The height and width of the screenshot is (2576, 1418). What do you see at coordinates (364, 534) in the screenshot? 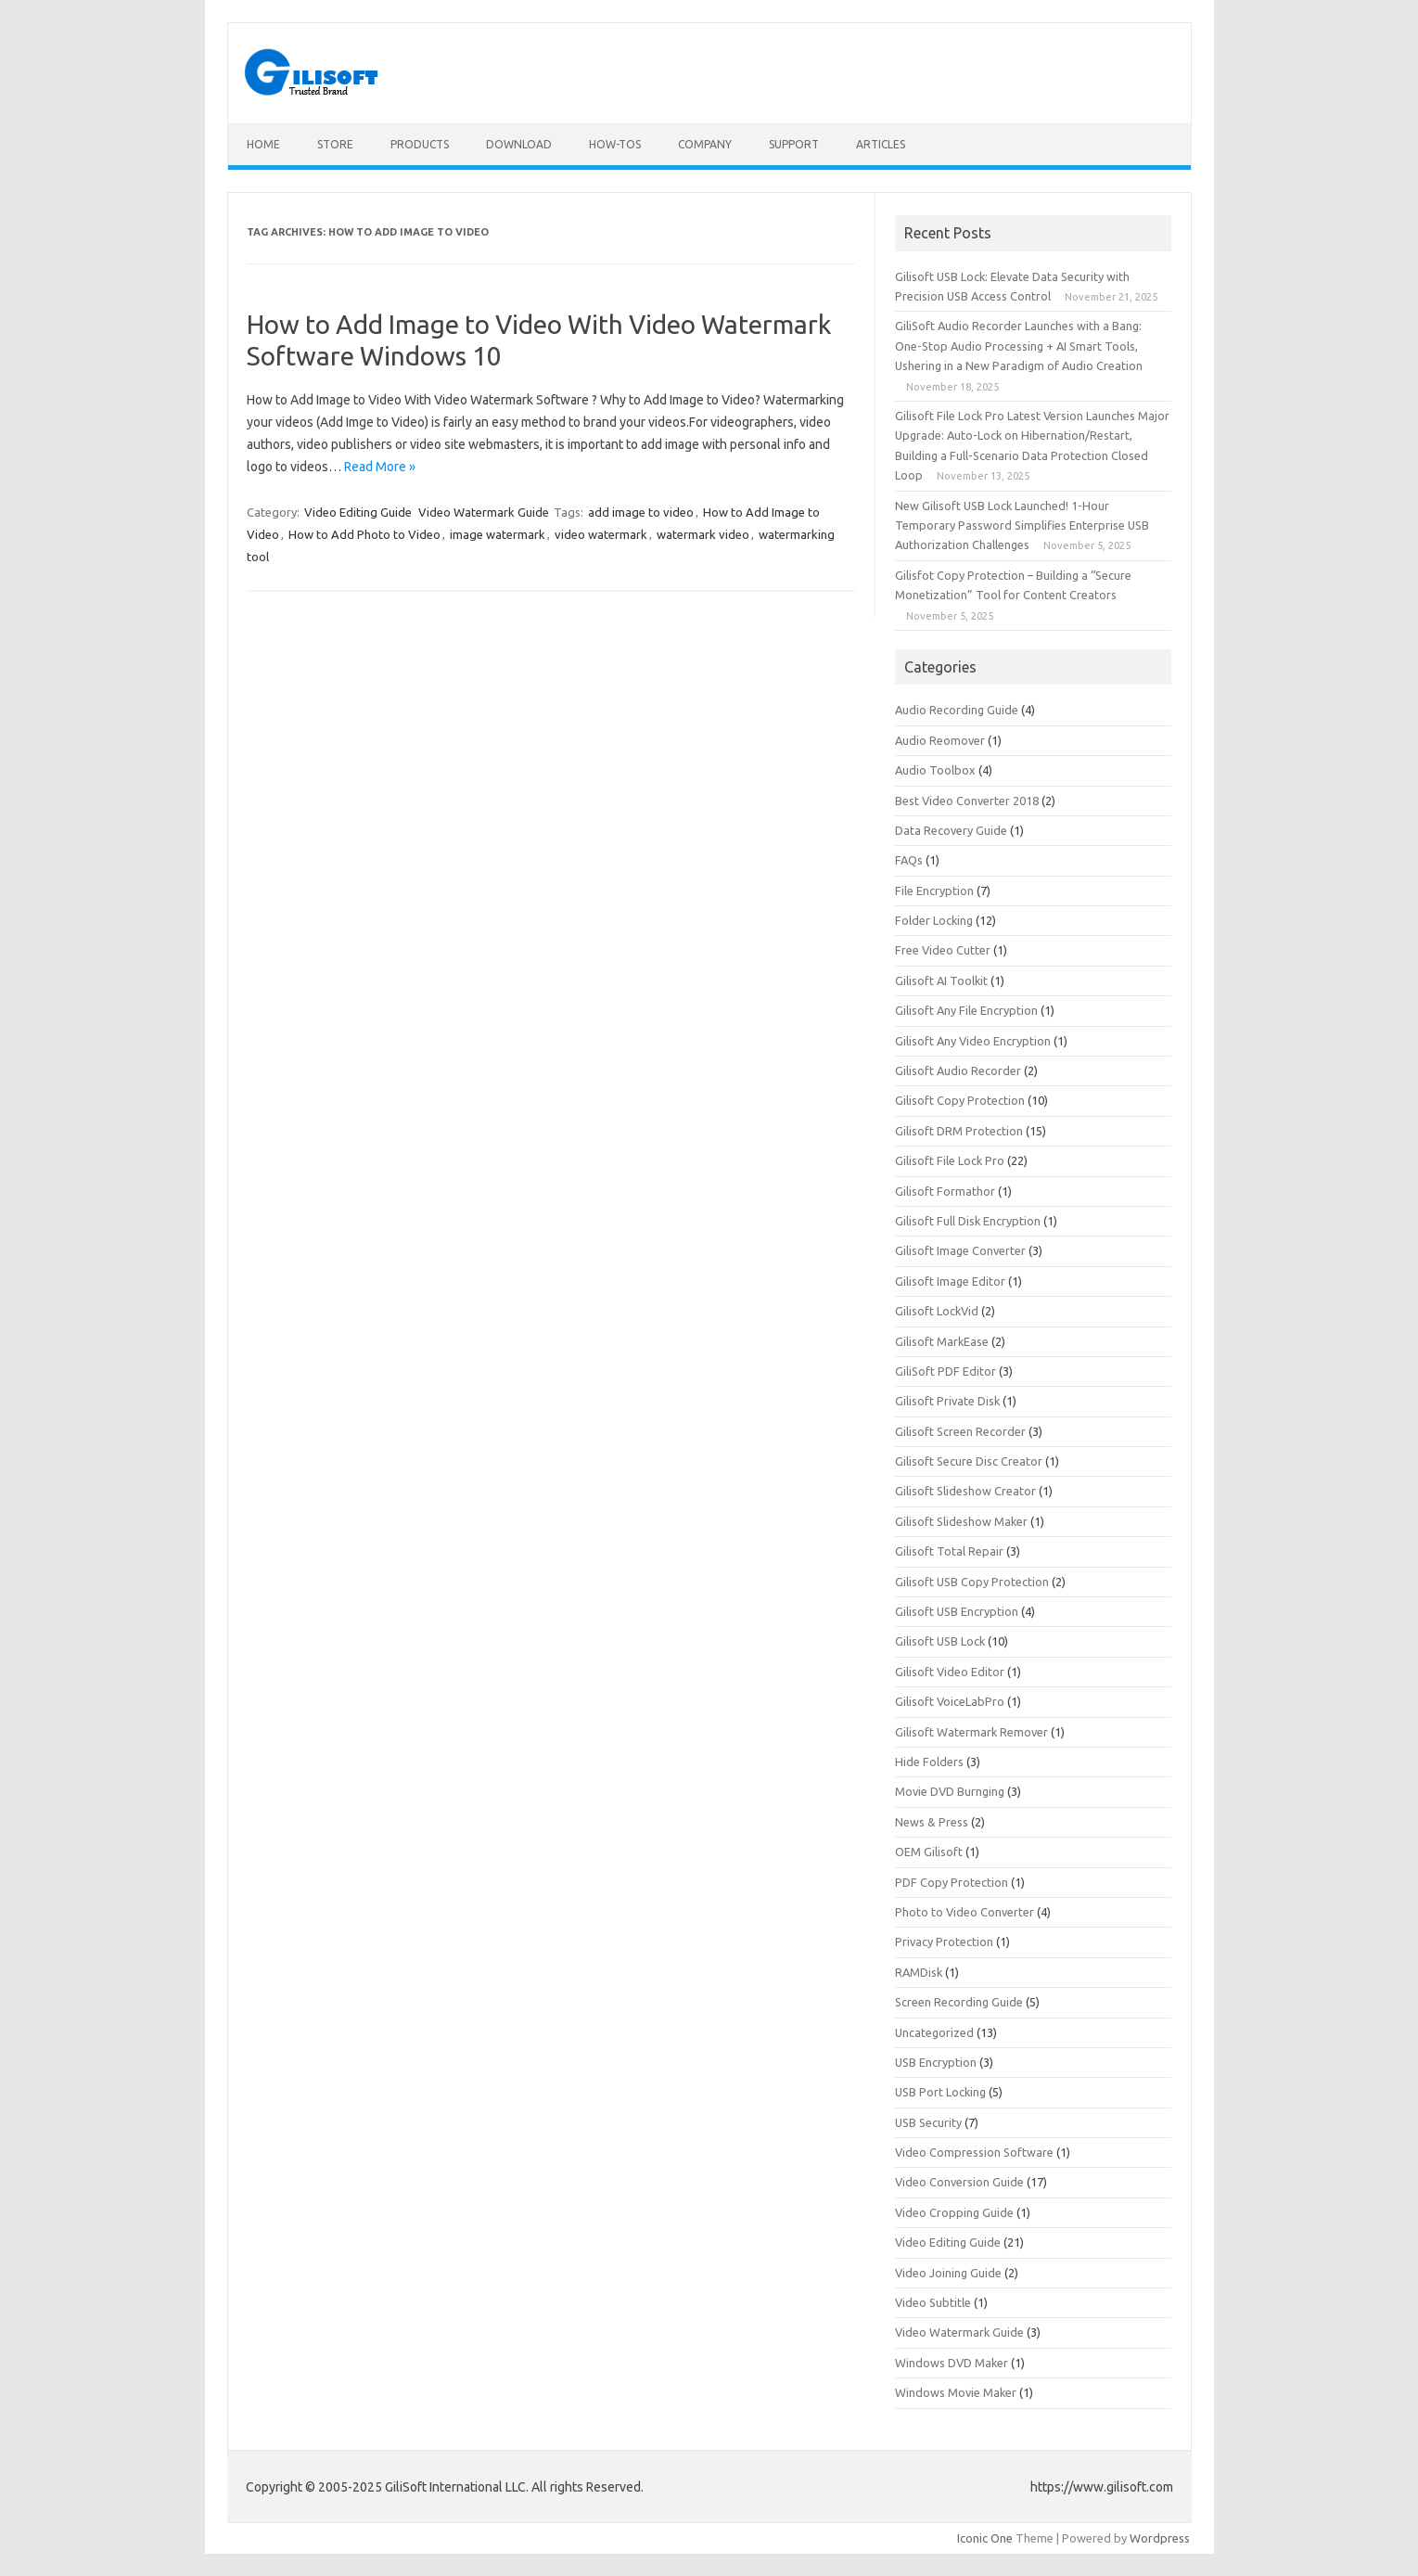
I see `How to Add Photo to Video` at bounding box center [364, 534].